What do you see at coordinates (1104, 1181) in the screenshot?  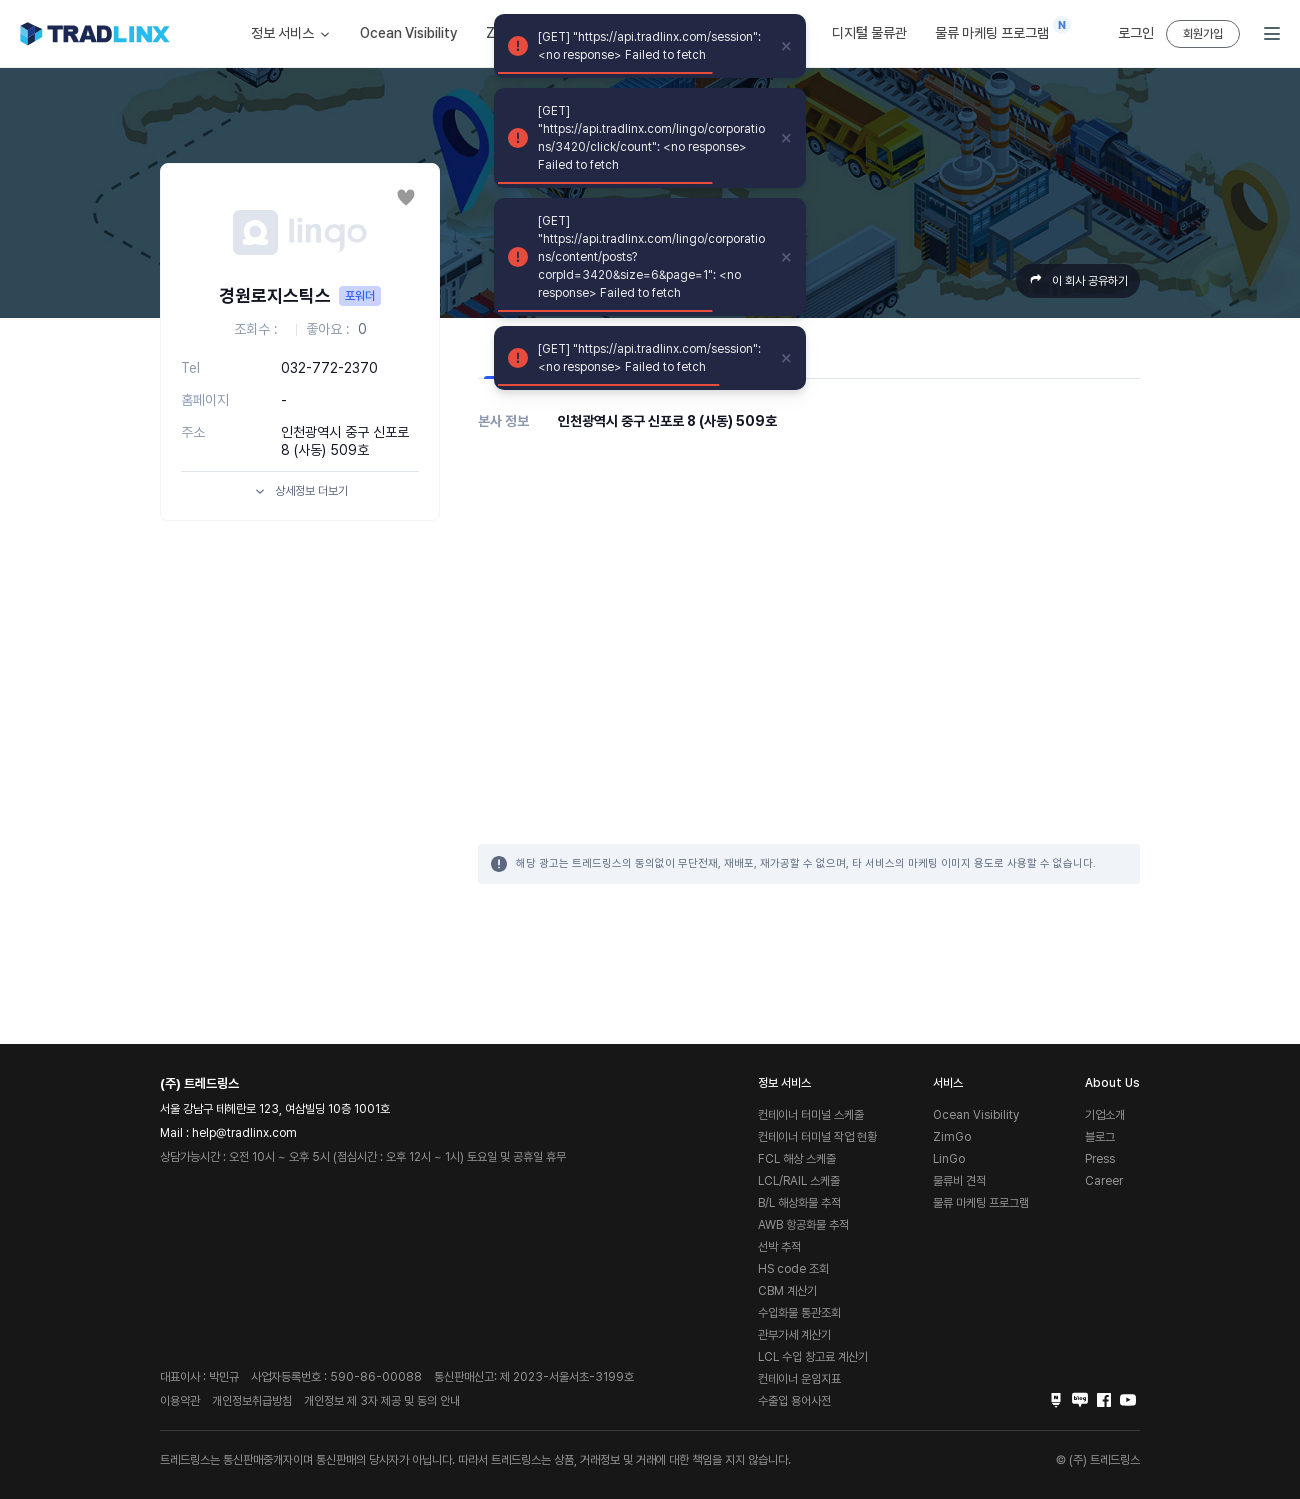 I see `Career` at bounding box center [1104, 1181].